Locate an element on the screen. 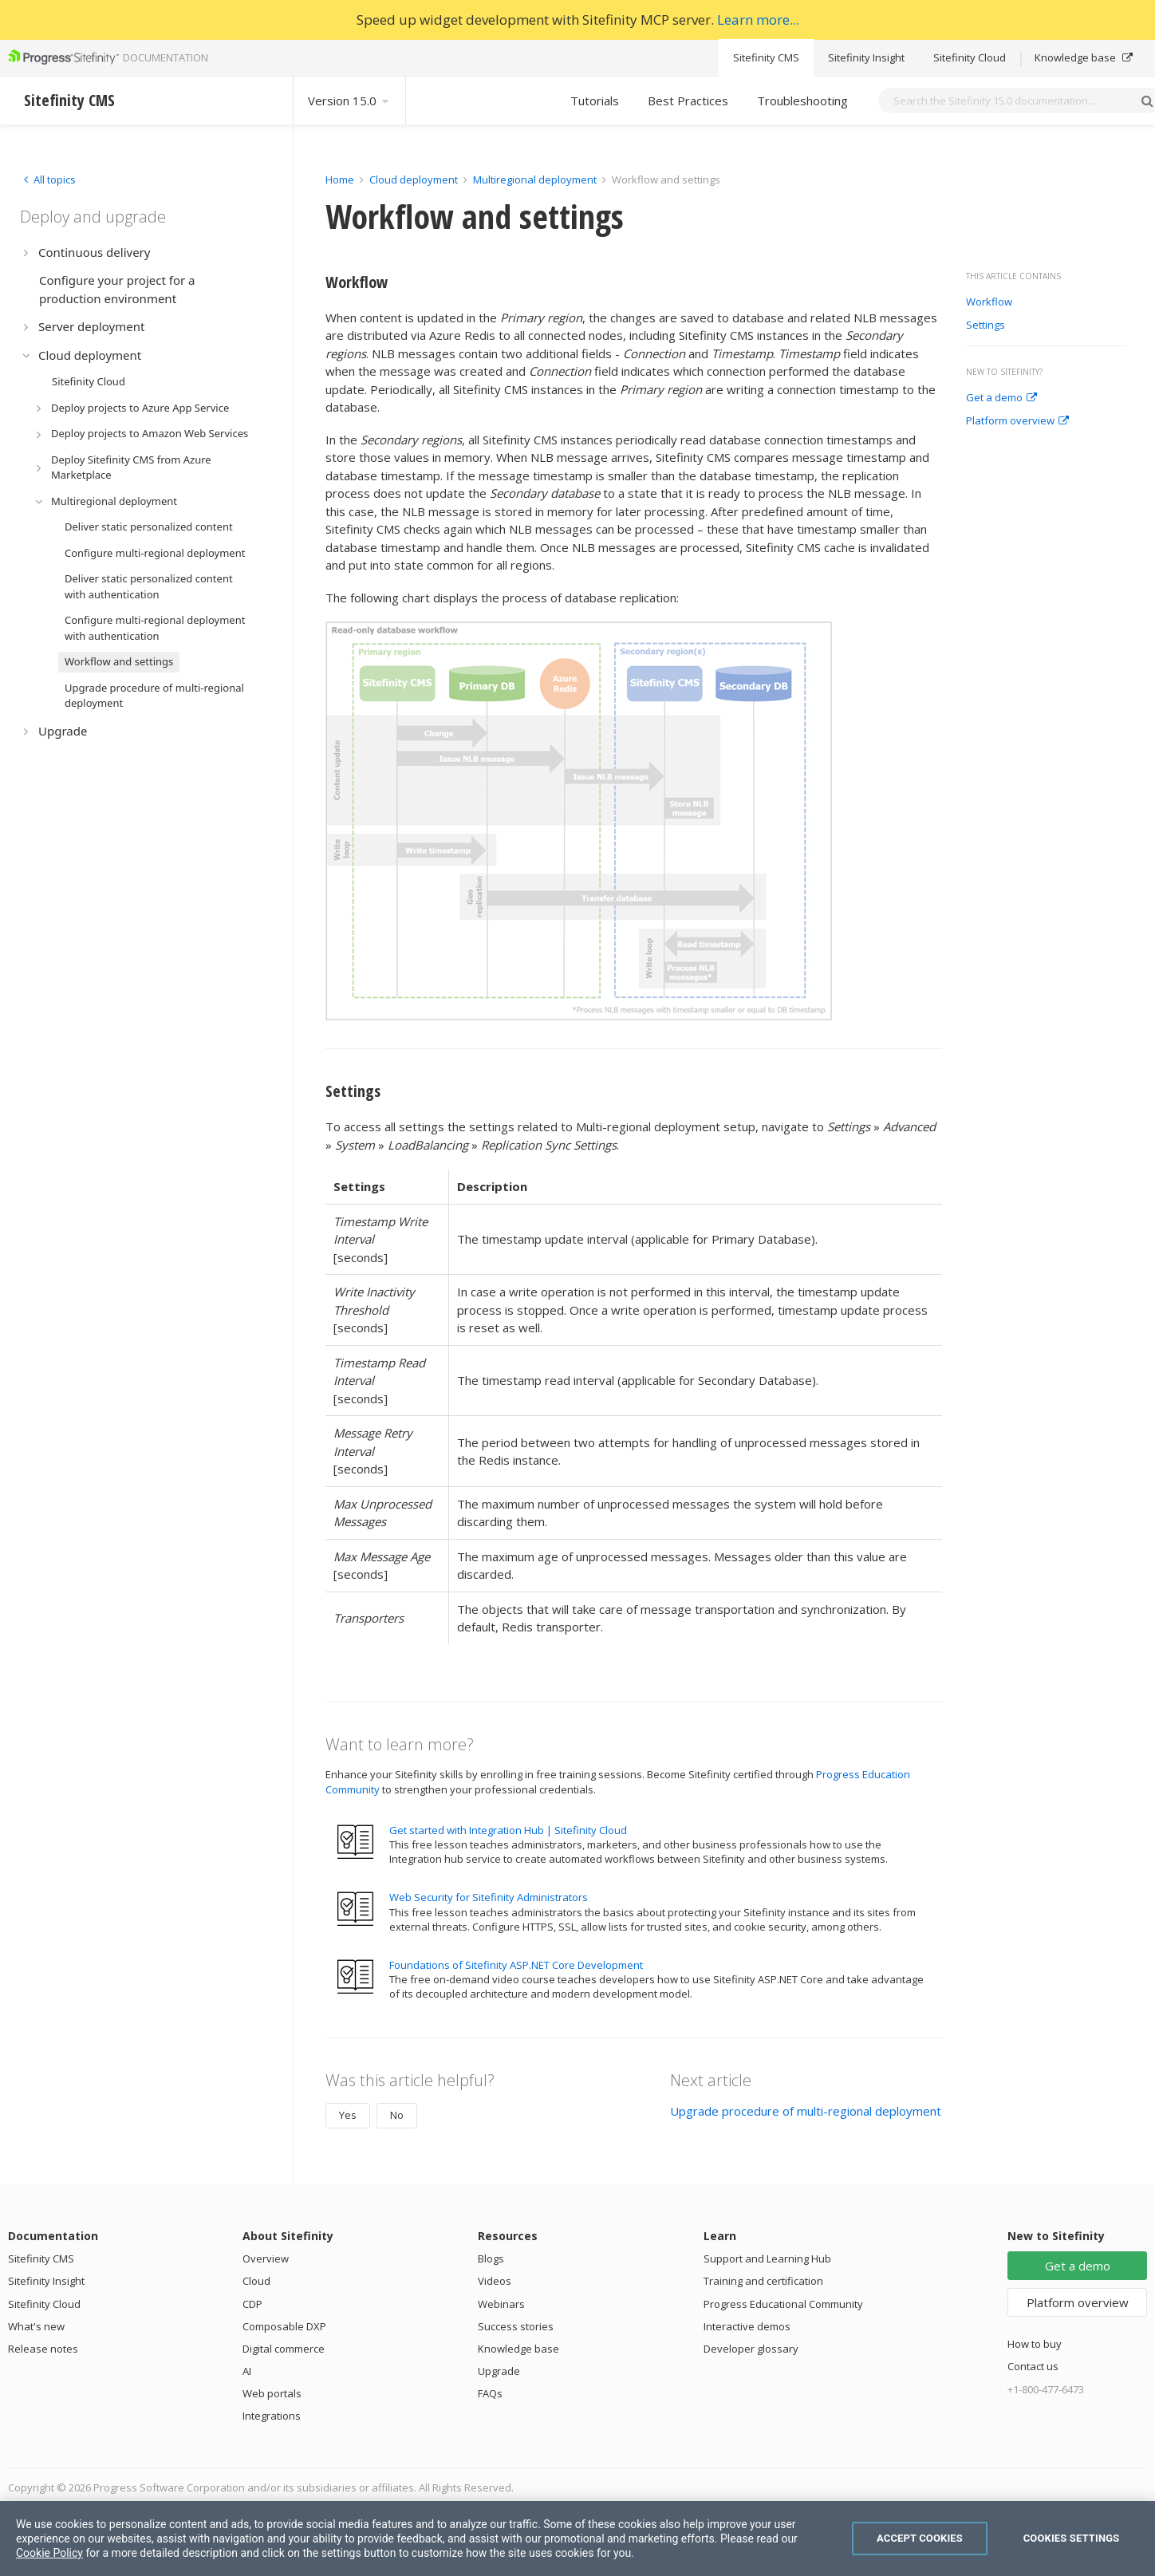  Settings is located at coordinates (985, 325).